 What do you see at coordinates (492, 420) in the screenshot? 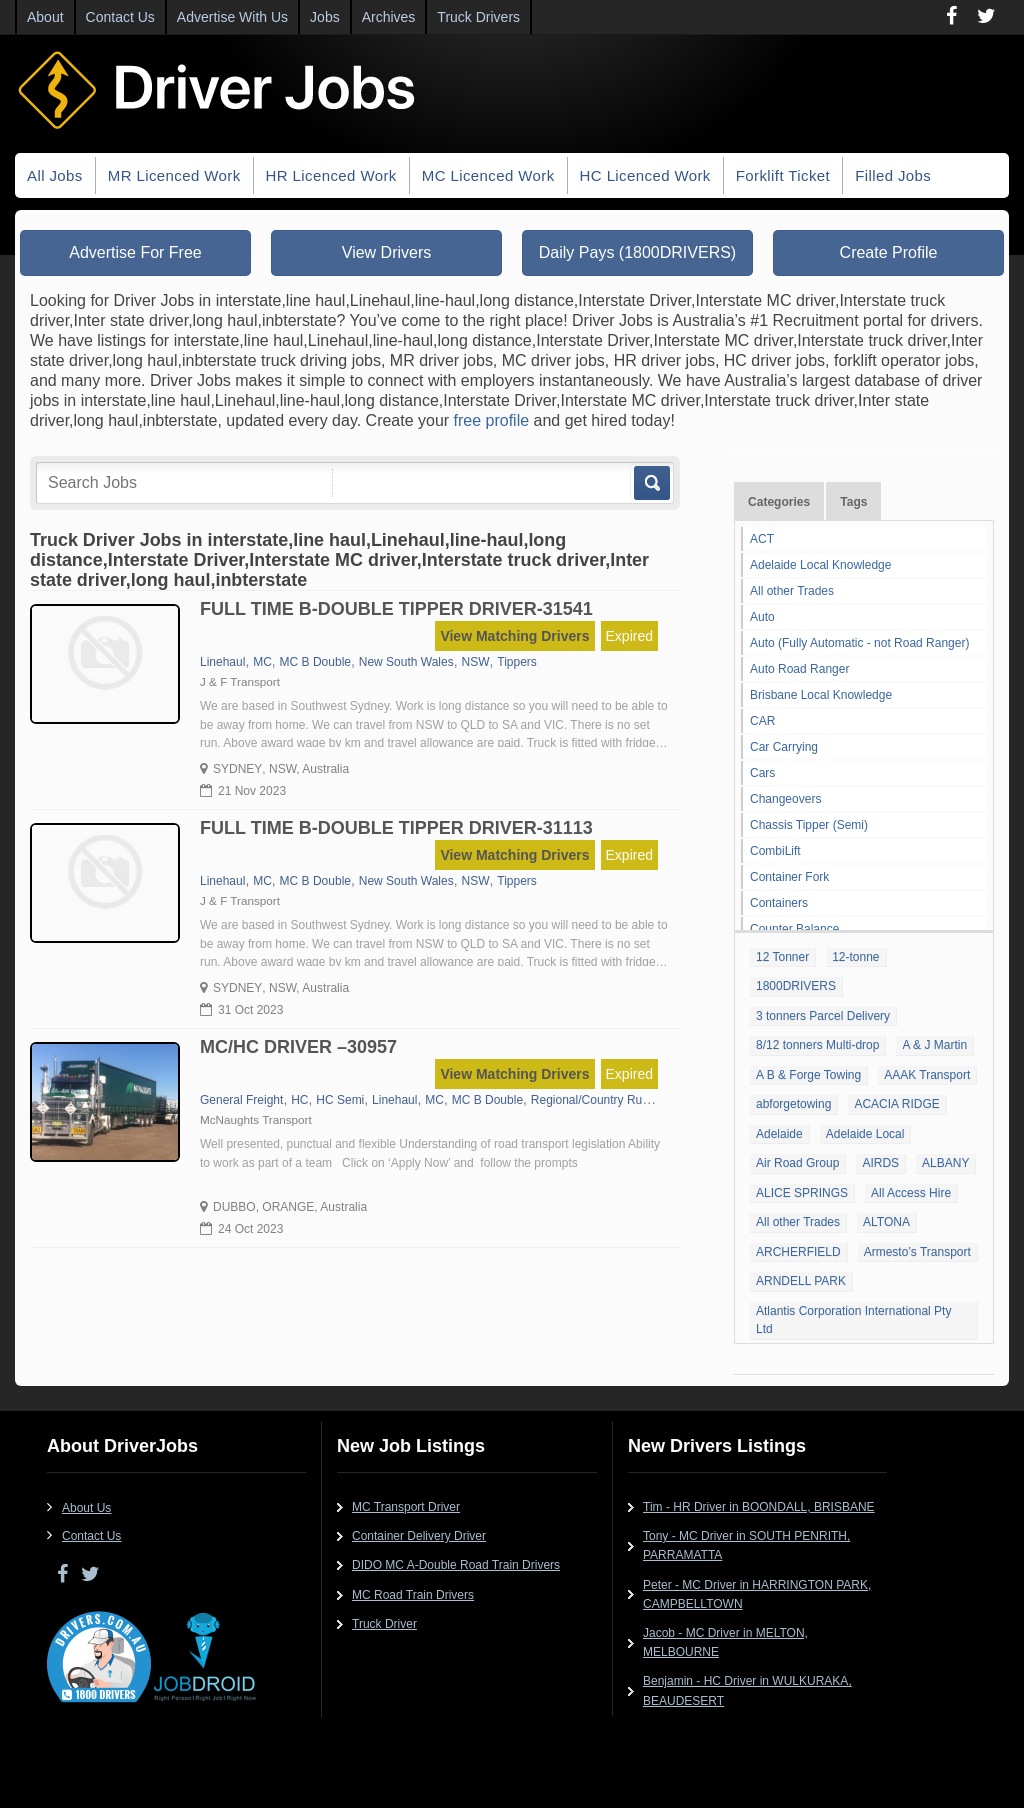
I see `free profile` at bounding box center [492, 420].